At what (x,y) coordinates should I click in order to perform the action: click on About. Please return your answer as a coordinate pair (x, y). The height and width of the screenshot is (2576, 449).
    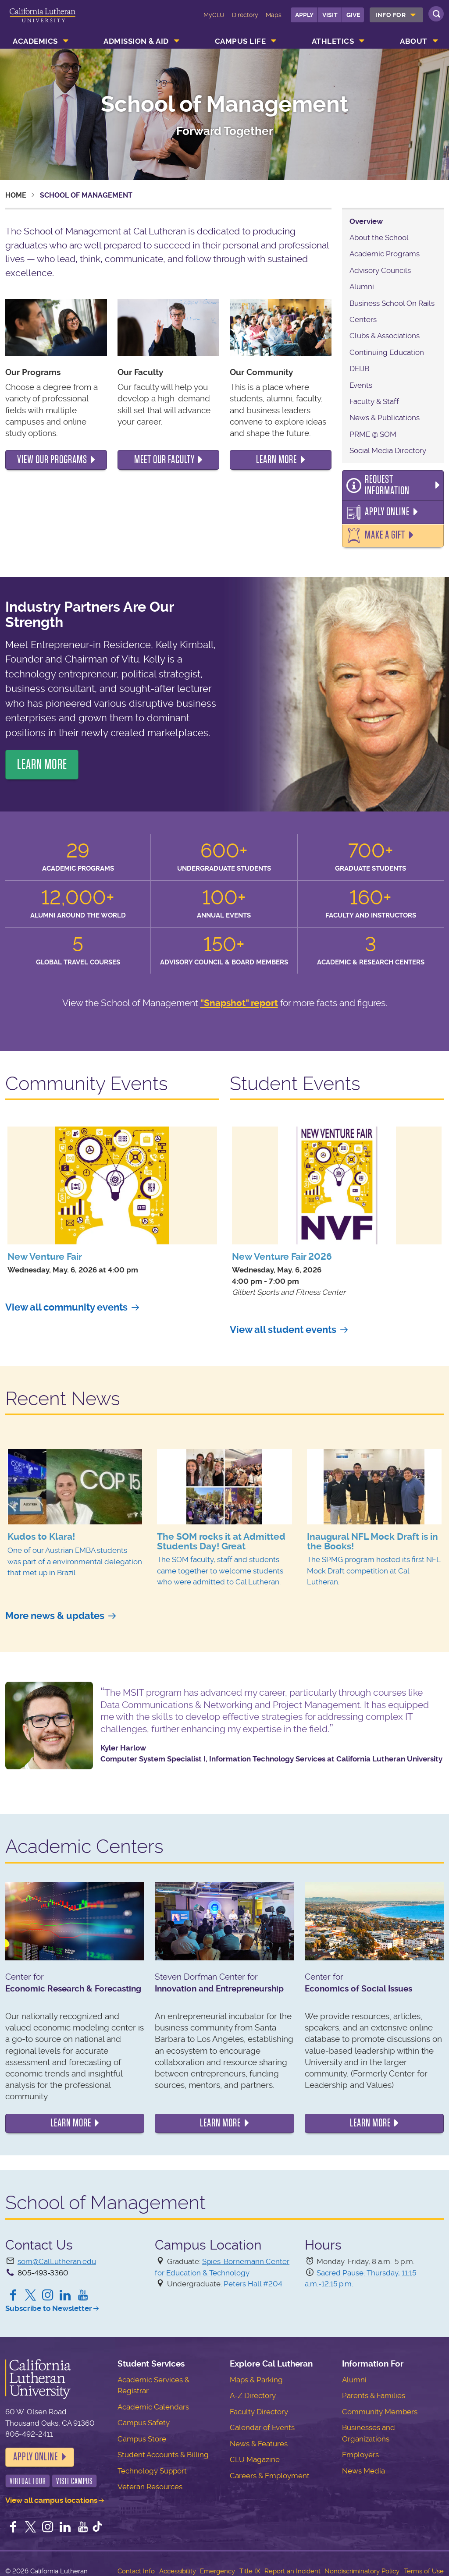
    Looking at the image, I should click on (414, 41).